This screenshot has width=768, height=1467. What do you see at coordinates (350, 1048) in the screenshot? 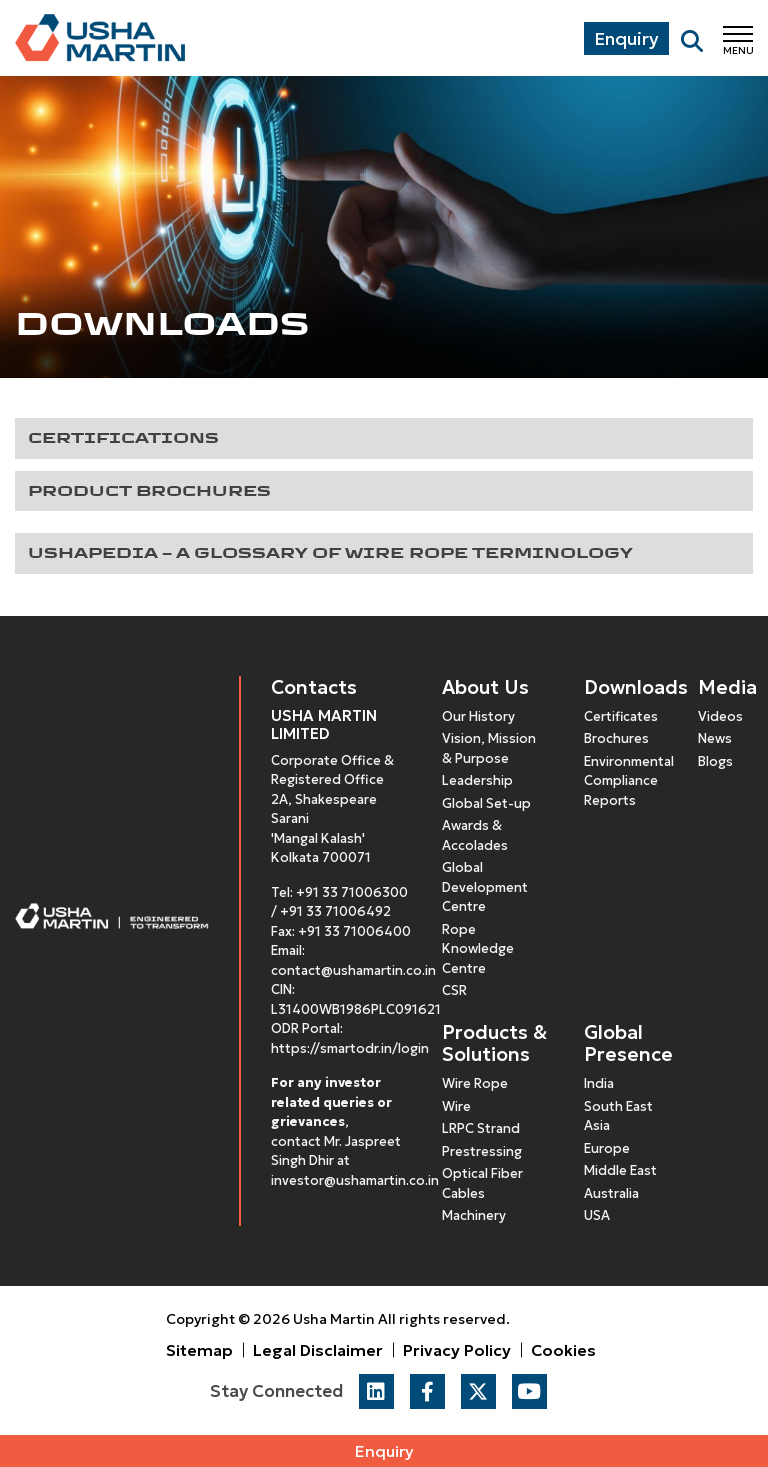
I see `https://smartodr.in/login` at bounding box center [350, 1048].